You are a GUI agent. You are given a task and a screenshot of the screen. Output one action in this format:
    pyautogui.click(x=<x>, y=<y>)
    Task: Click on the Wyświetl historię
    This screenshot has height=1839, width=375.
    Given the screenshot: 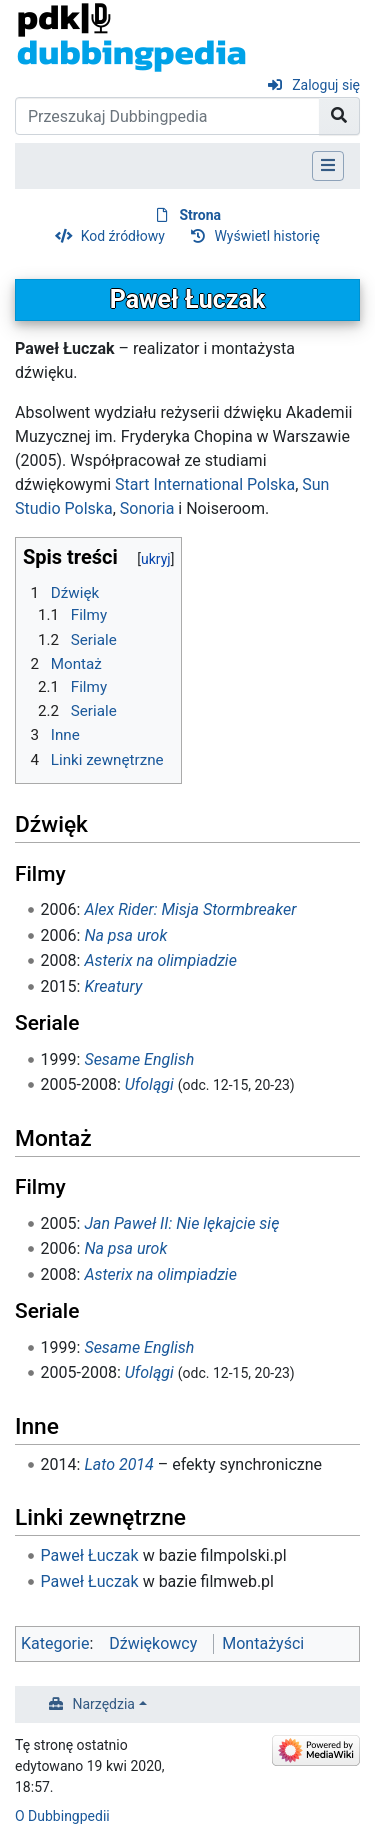 What is the action you would take?
    pyautogui.click(x=266, y=236)
    